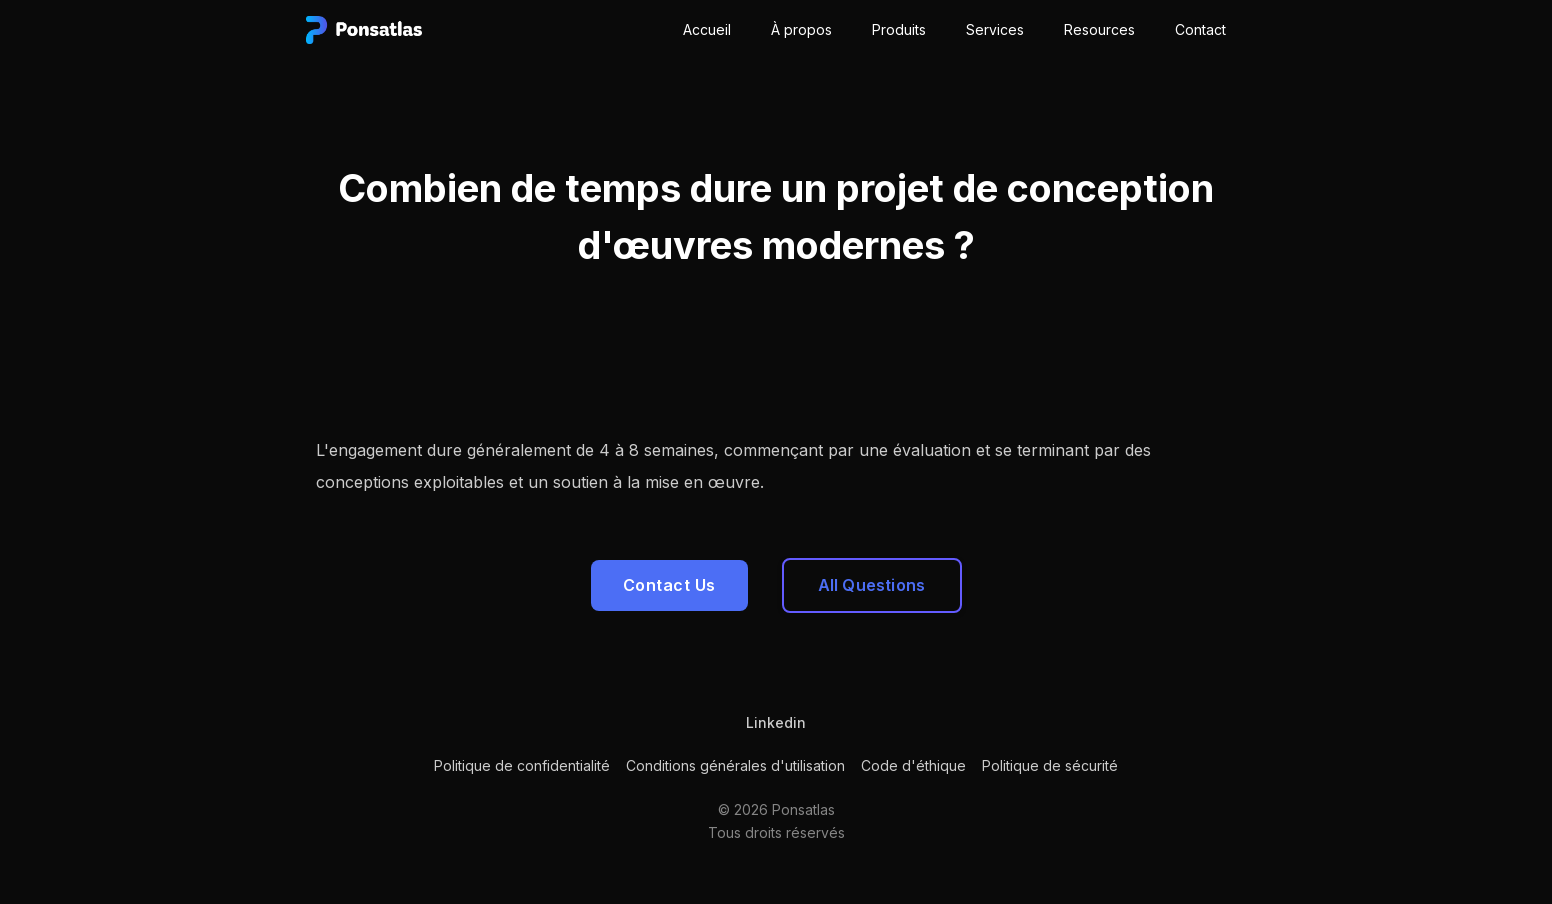 Image resolution: width=1552 pixels, height=904 pixels. Describe the element at coordinates (776, 722) in the screenshot. I see `Linkedin` at that location.